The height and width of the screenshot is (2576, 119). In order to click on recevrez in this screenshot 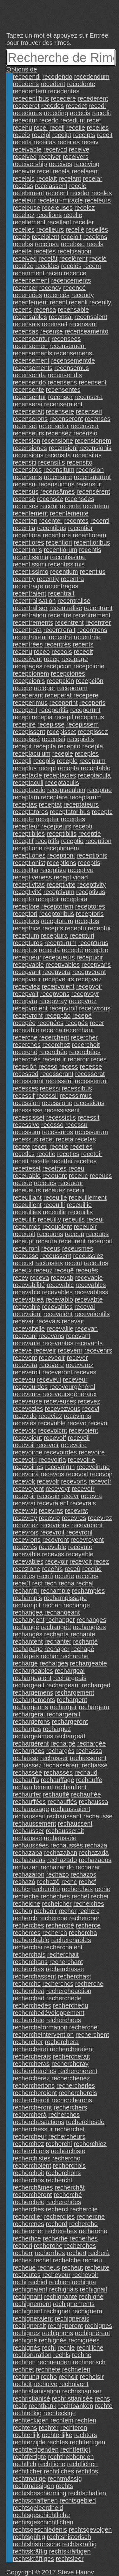, I will do `click(100, 1517)`.